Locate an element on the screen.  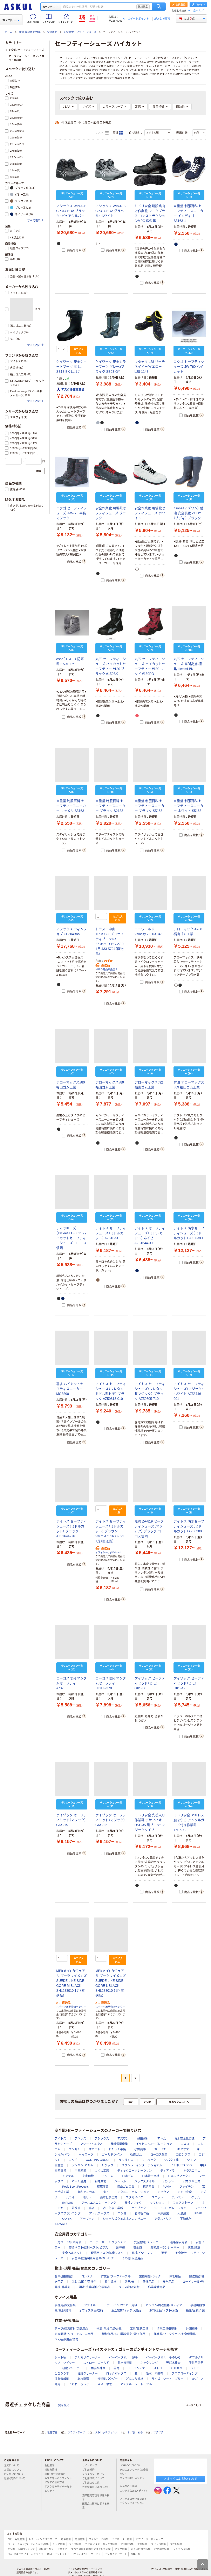
お掃除特集 is located at coordinates (127, 2544).